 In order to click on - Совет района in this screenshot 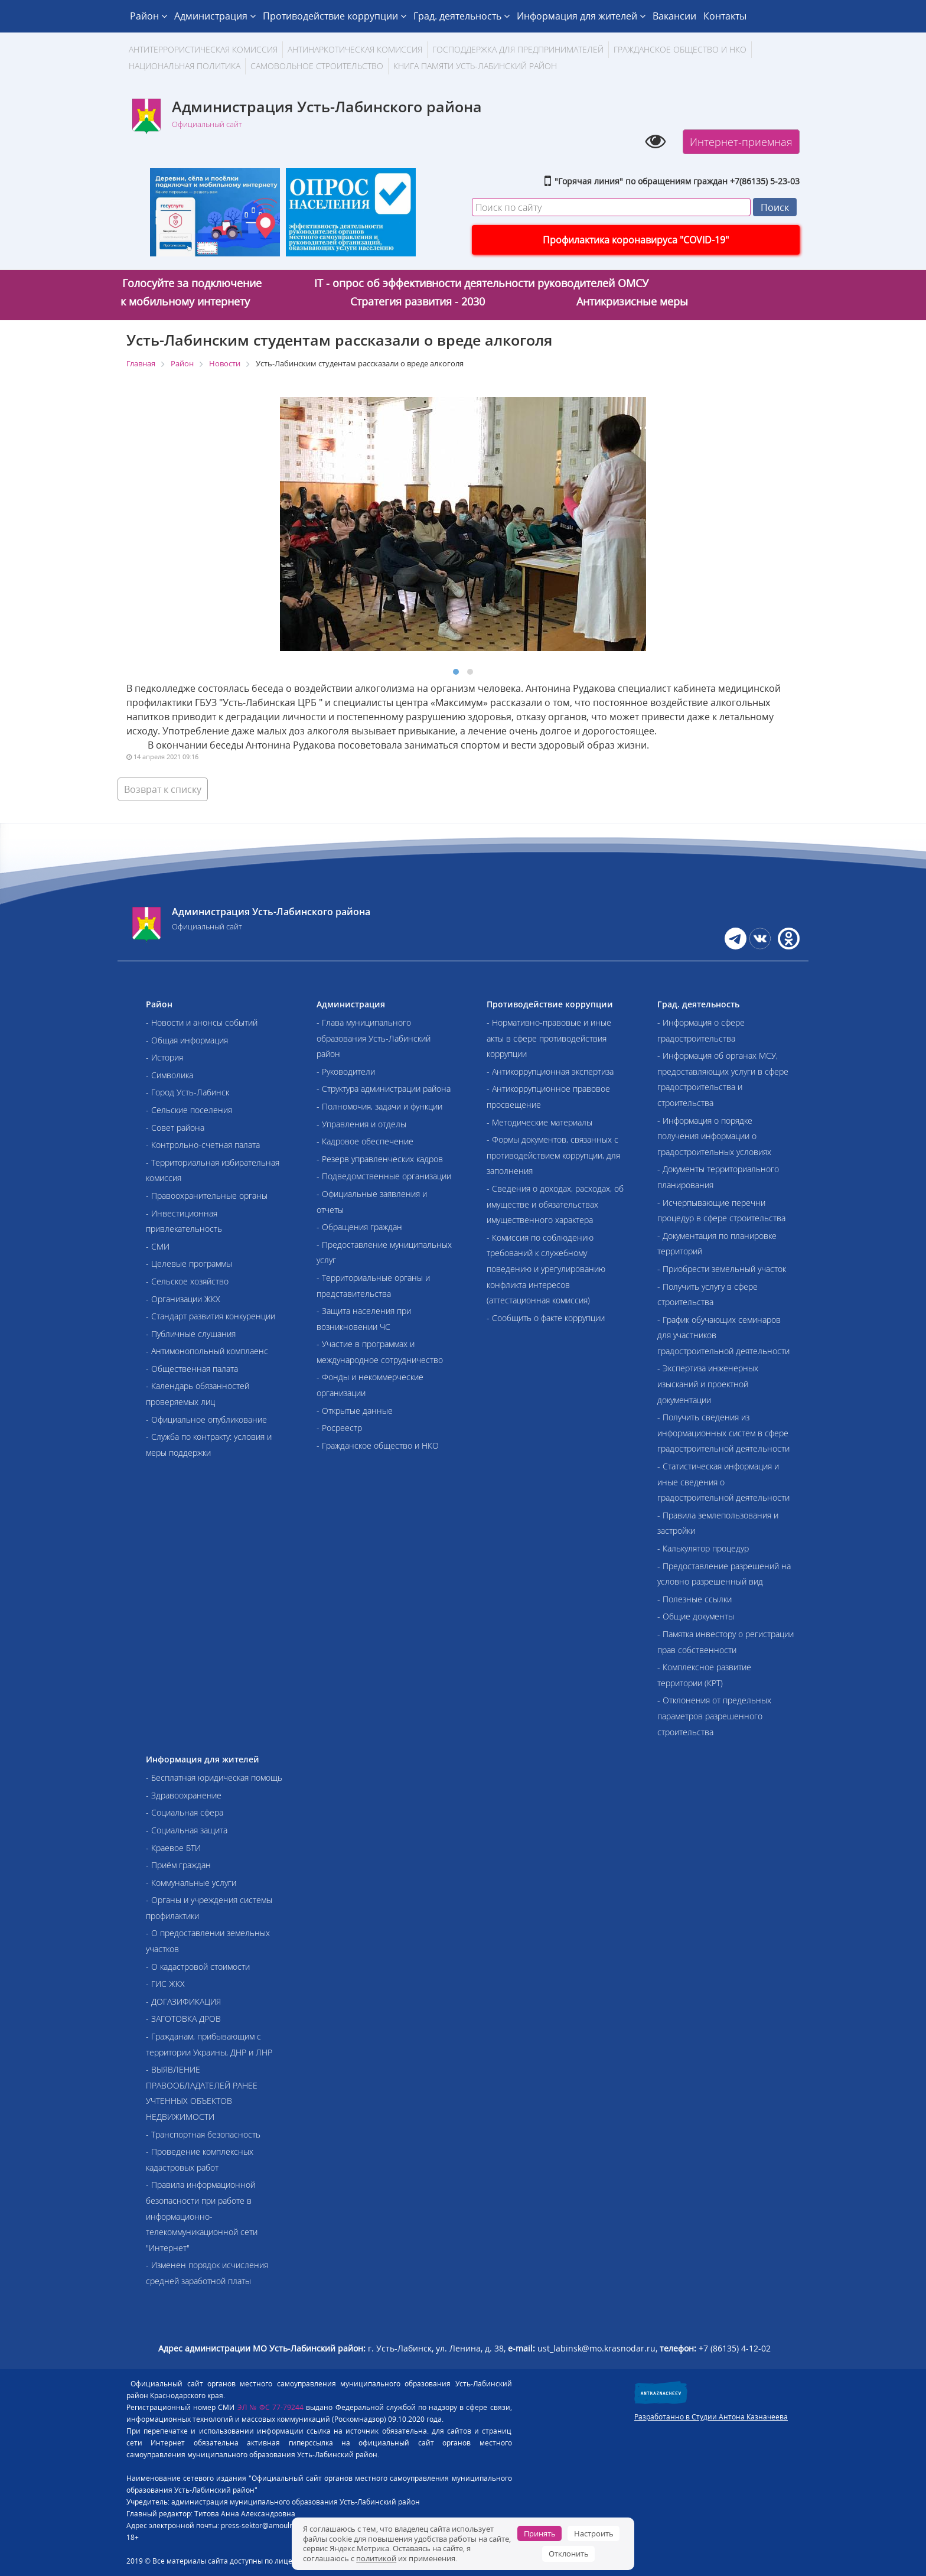, I will do `click(175, 1127)`.